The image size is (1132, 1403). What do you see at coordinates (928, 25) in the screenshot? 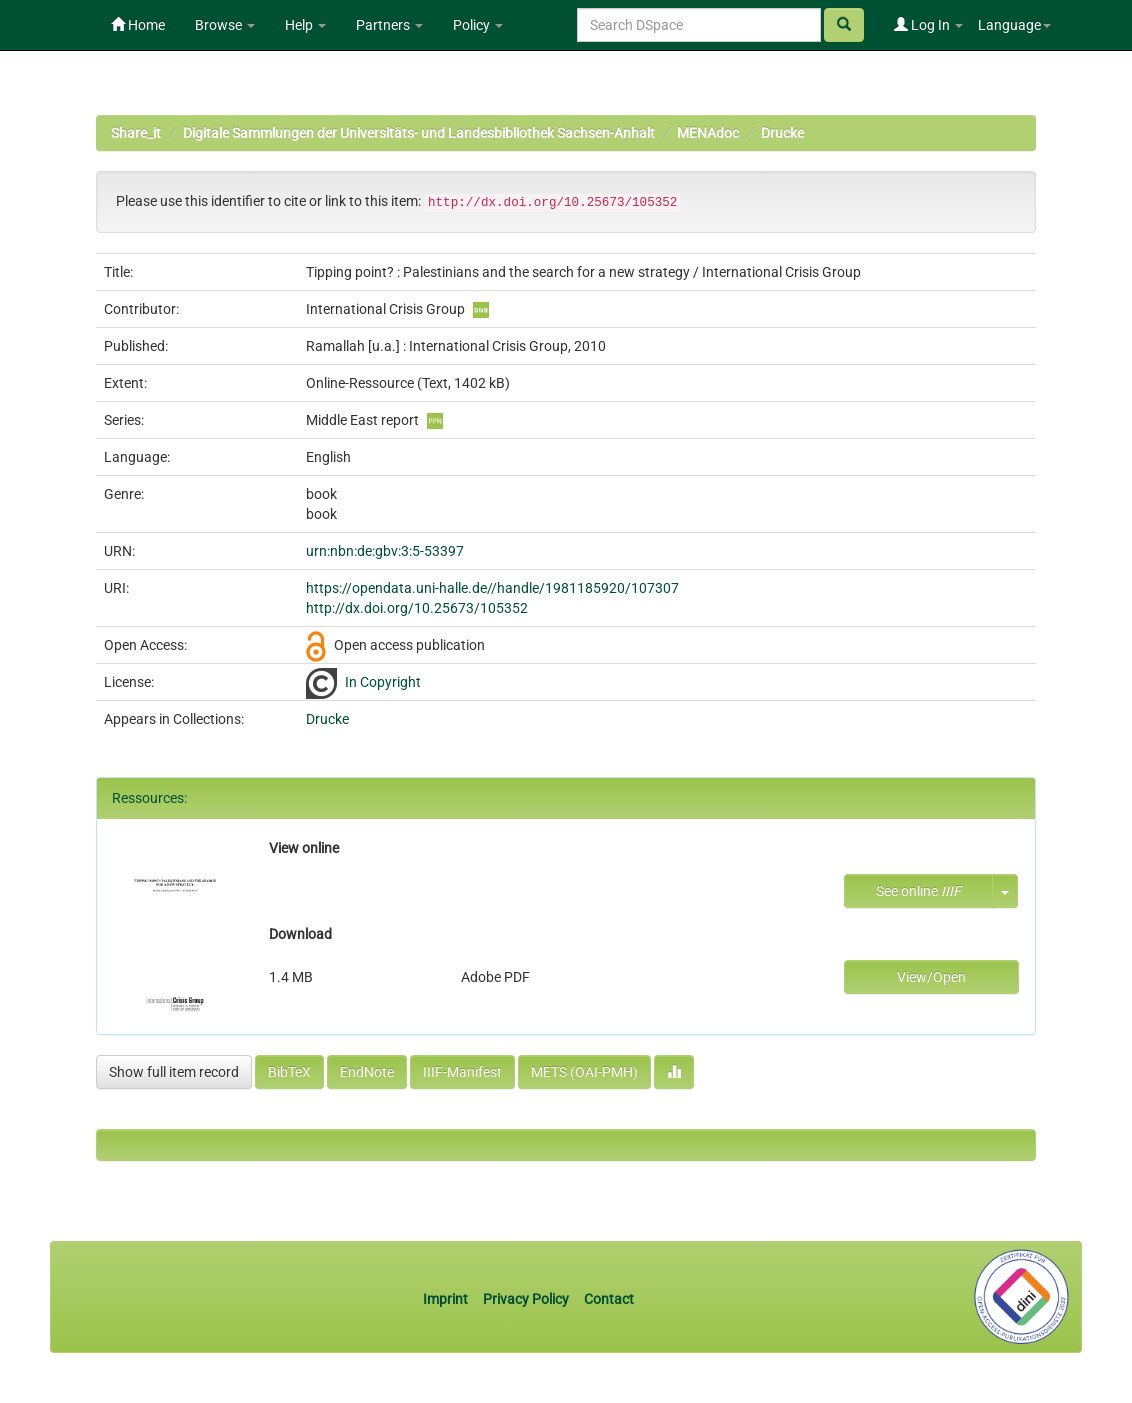
I see `Log In` at bounding box center [928, 25].